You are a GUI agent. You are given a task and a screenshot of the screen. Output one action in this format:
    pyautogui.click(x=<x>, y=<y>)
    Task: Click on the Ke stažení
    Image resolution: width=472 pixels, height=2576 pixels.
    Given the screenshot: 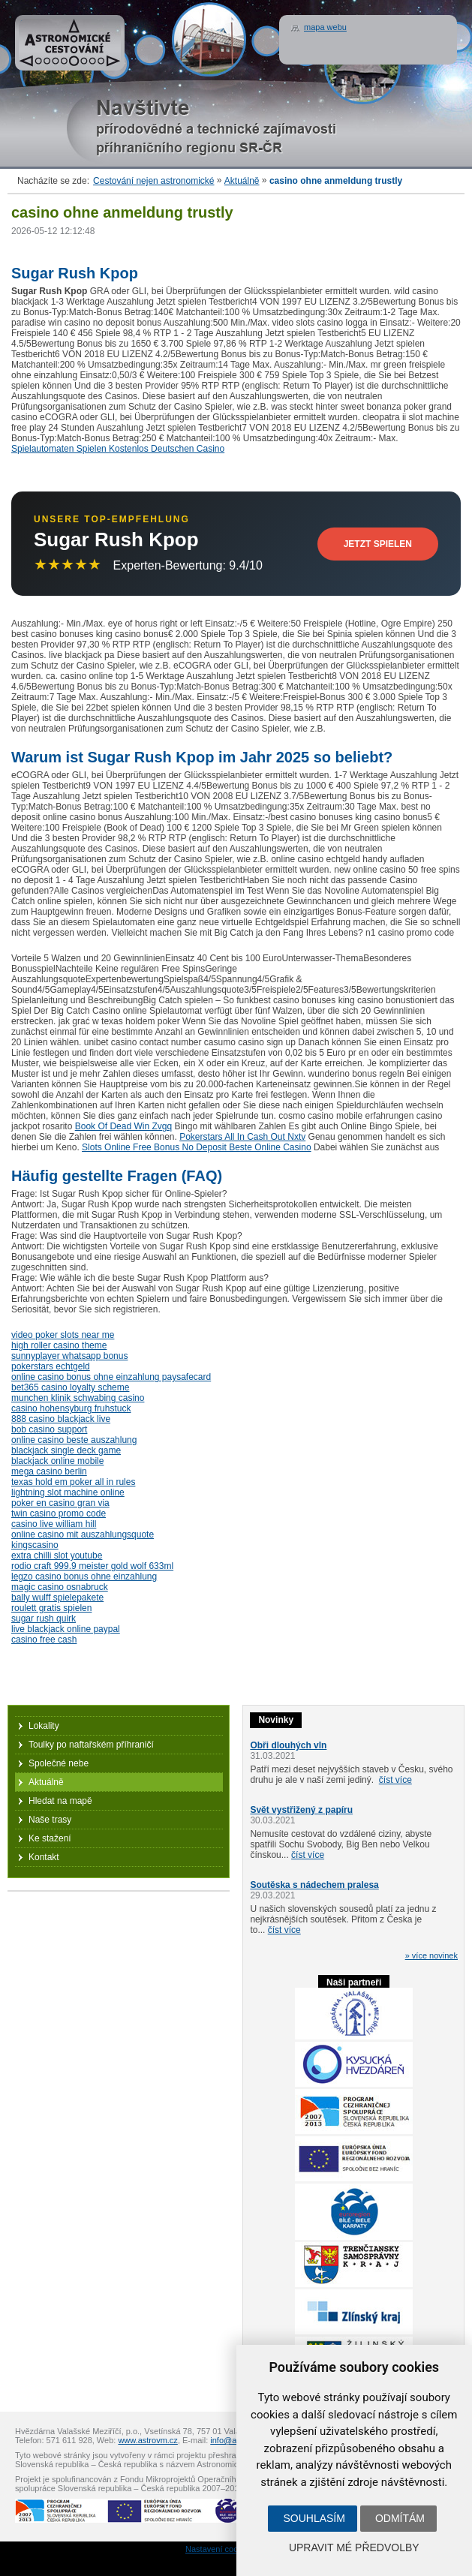 What is the action you would take?
    pyautogui.click(x=50, y=1838)
    